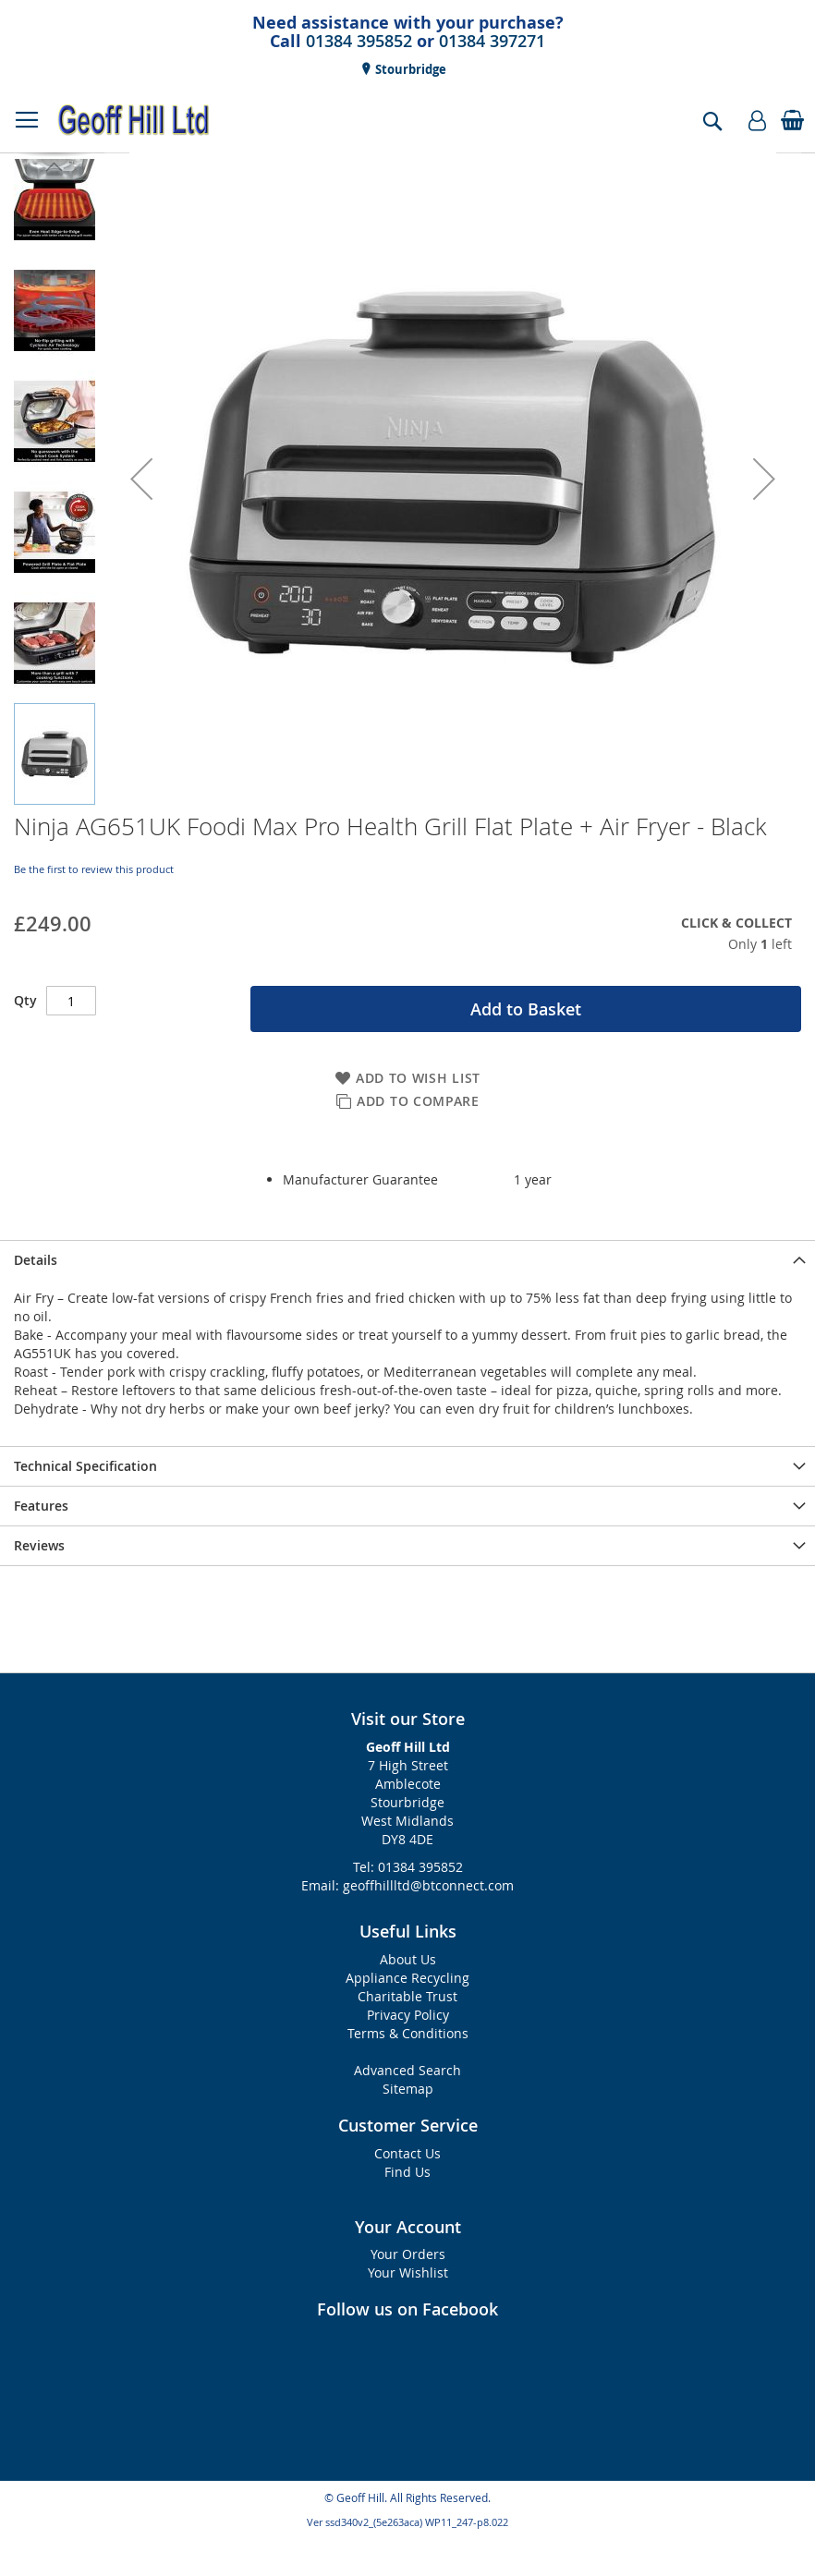 The image size is (815, 2576). Describe the element at coordinates (94, 869) in the screenshot. I see `Be the first to review this product` at that location.